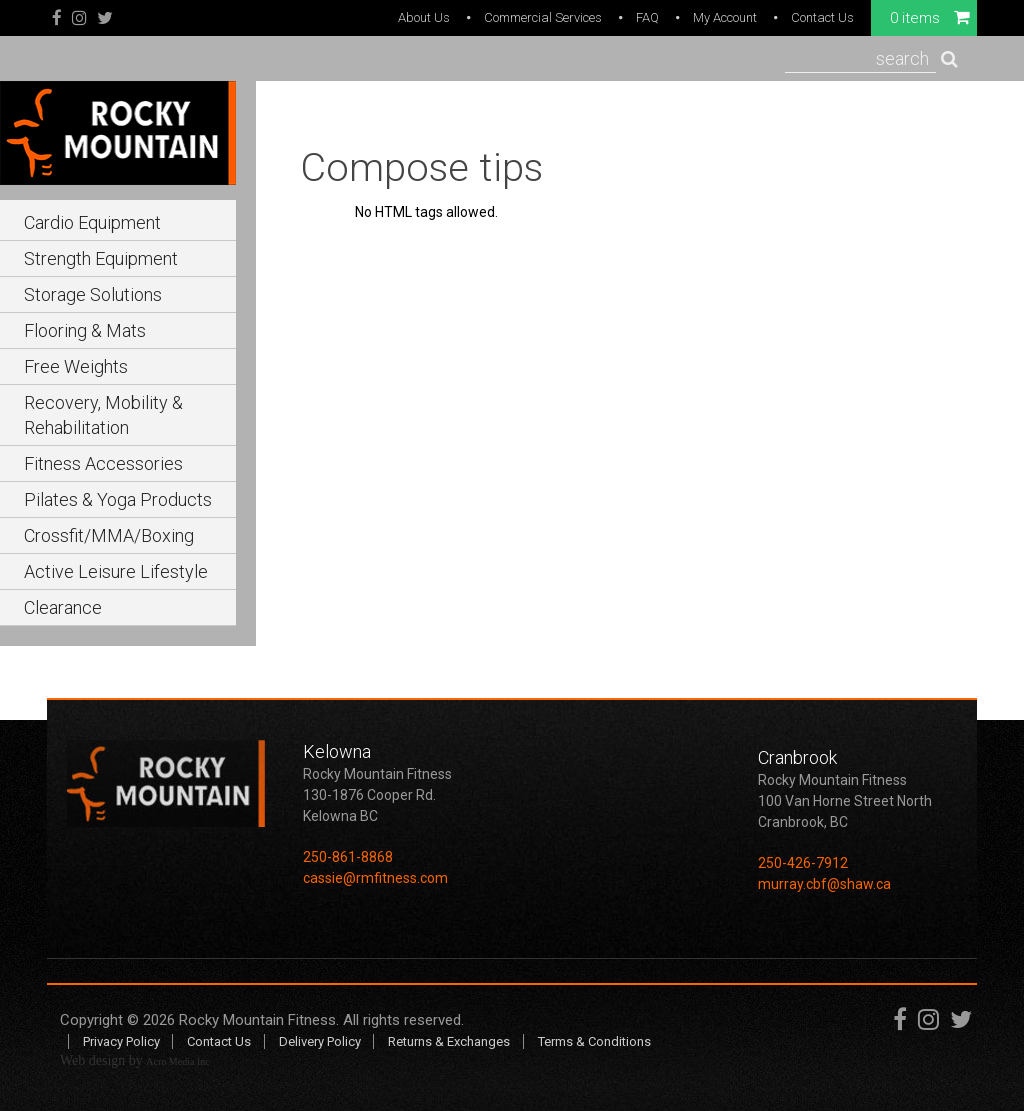 This screenshot has width=1024, height=1111. What do you see at coordinates (647, 17) in the screenshot?
I see `FAQ` at bounding box center [647, 17].